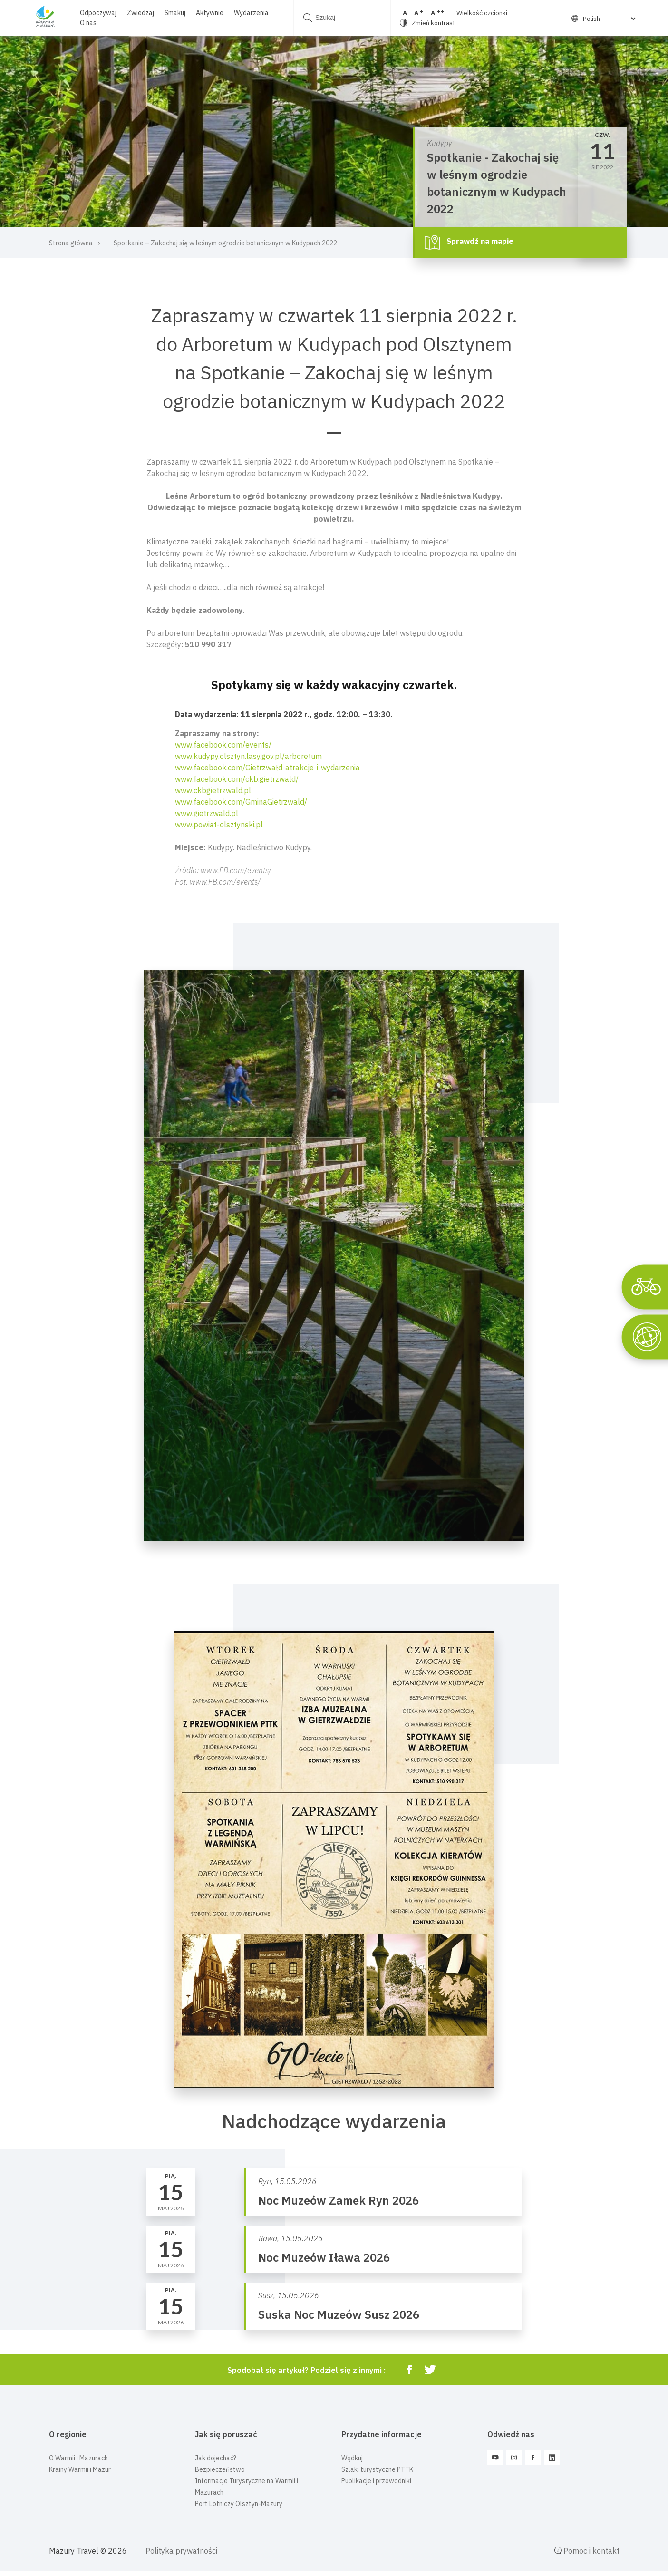  I want to click on Krainy Warmii i Mazur, so click(80, 2469).